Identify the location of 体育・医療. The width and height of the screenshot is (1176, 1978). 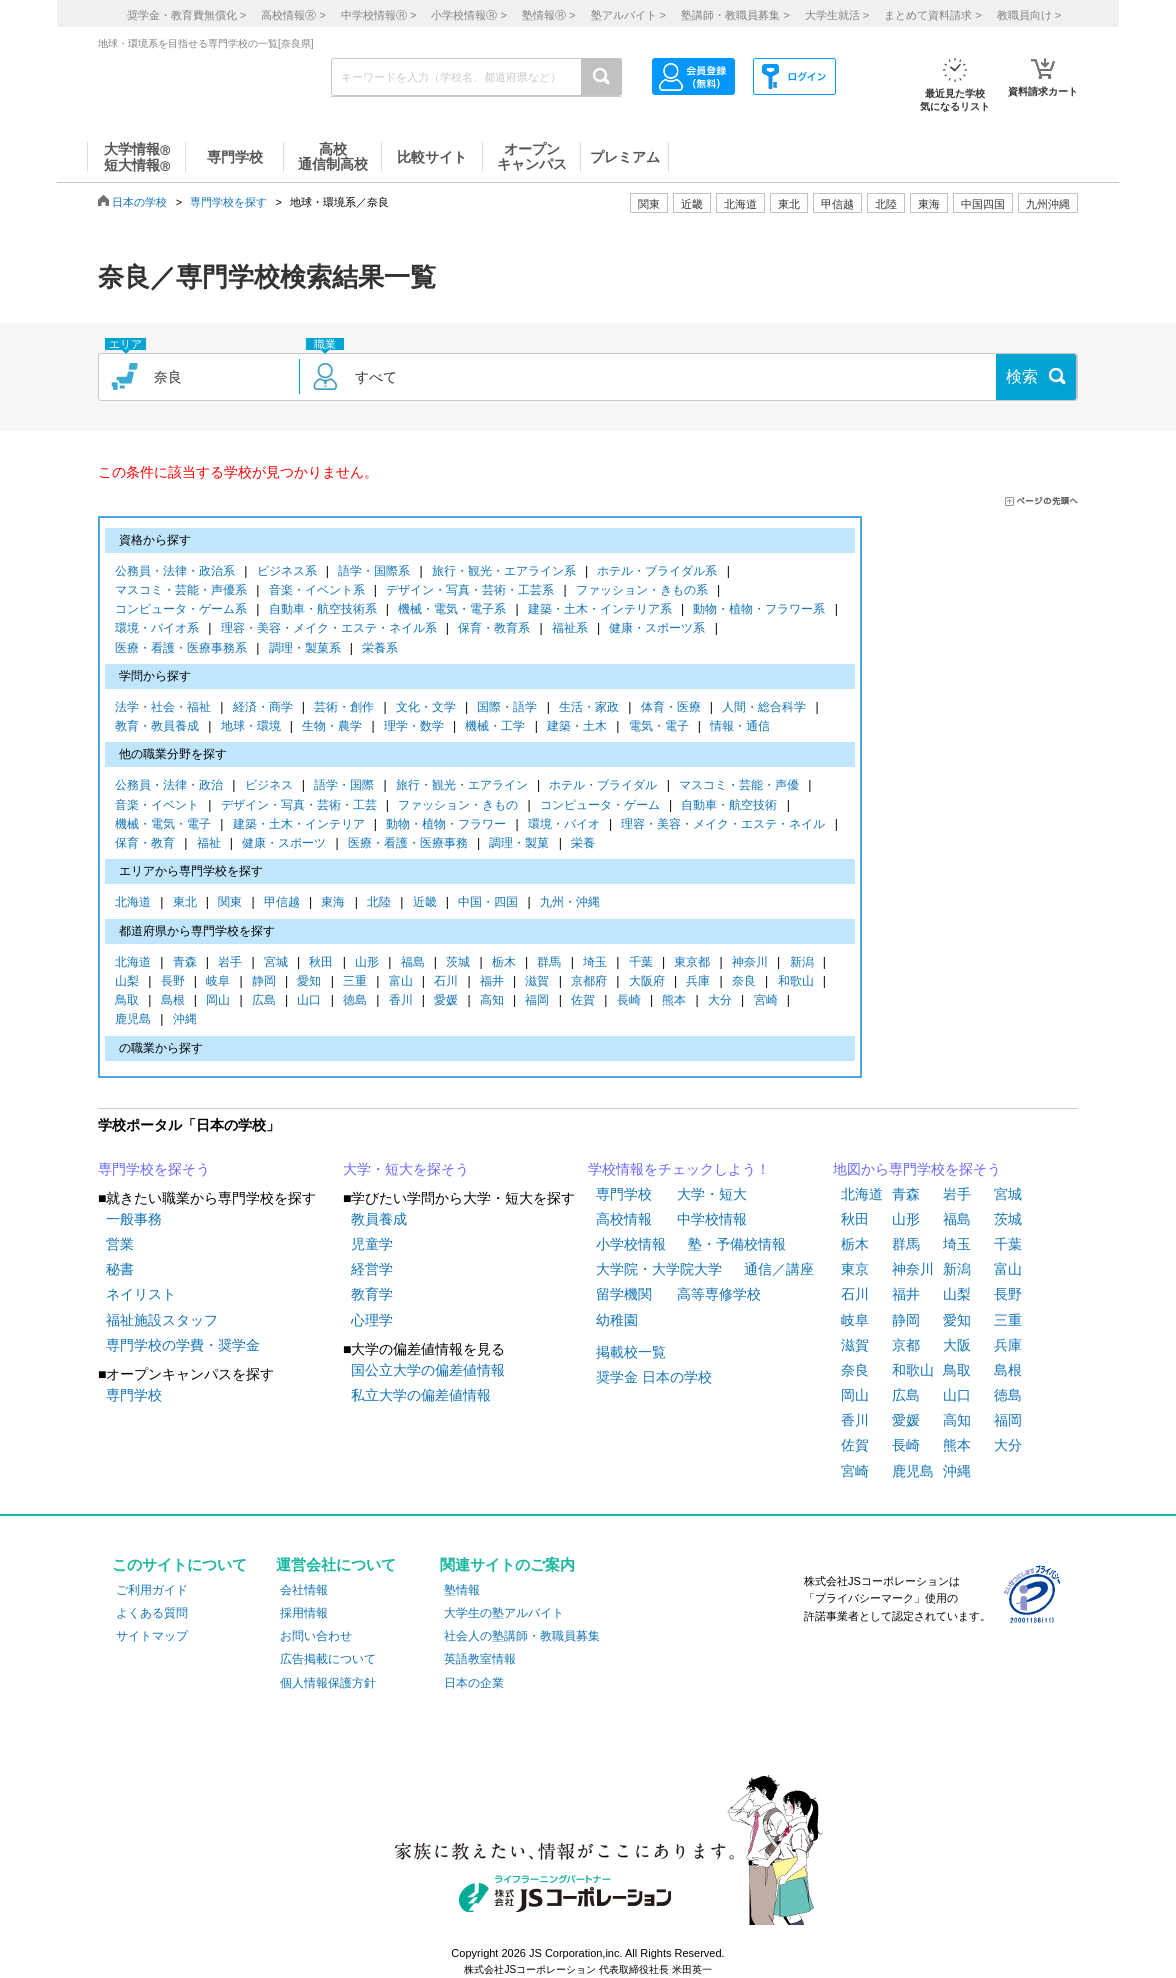
(671, 708).